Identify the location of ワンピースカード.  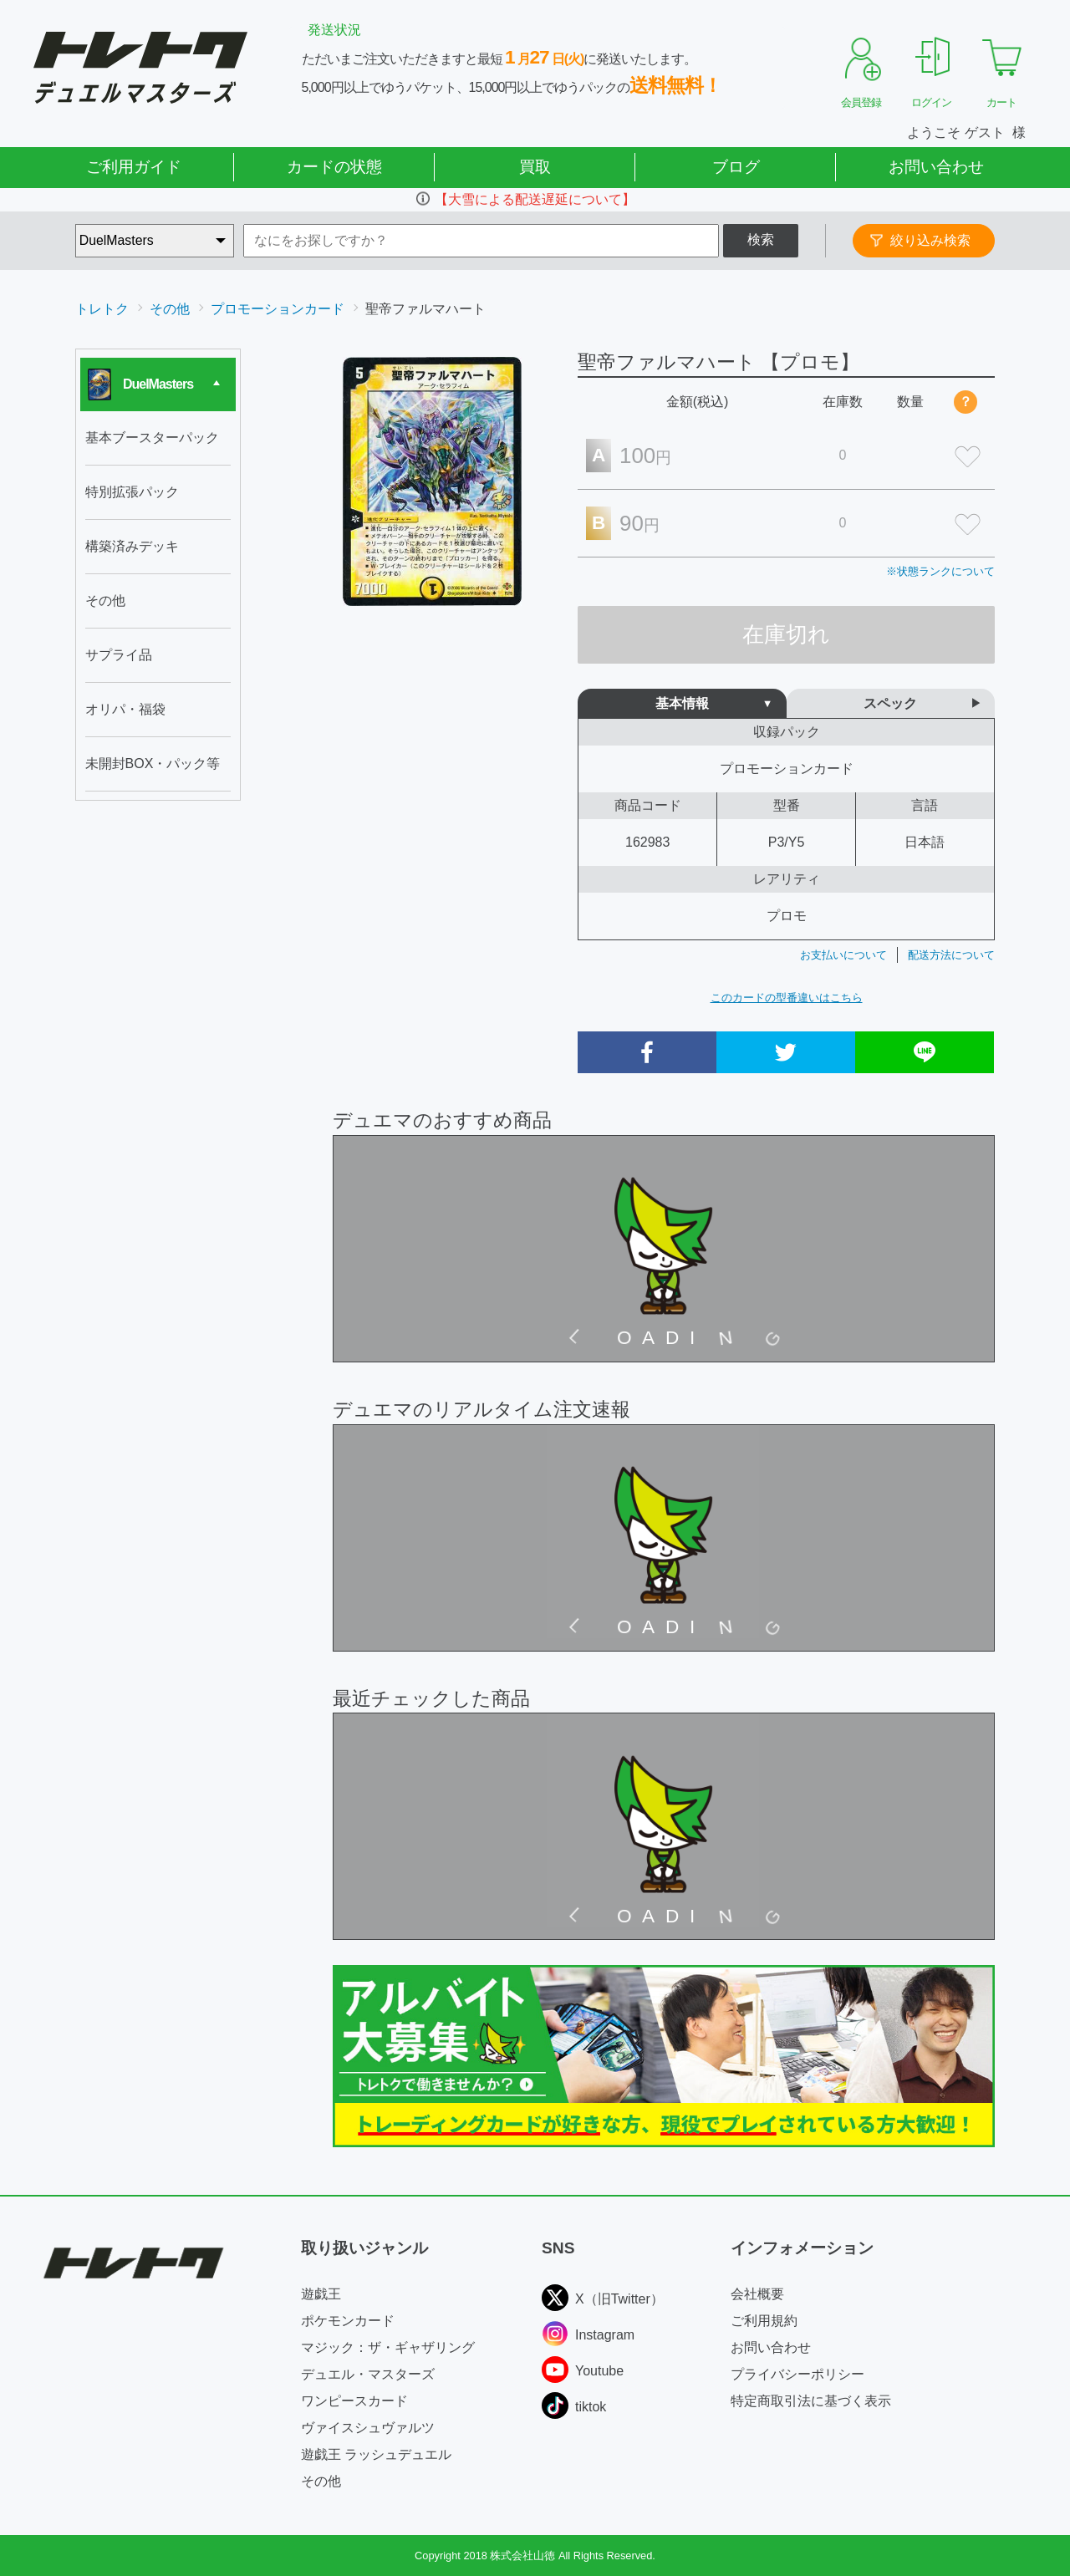
(354, 2401).